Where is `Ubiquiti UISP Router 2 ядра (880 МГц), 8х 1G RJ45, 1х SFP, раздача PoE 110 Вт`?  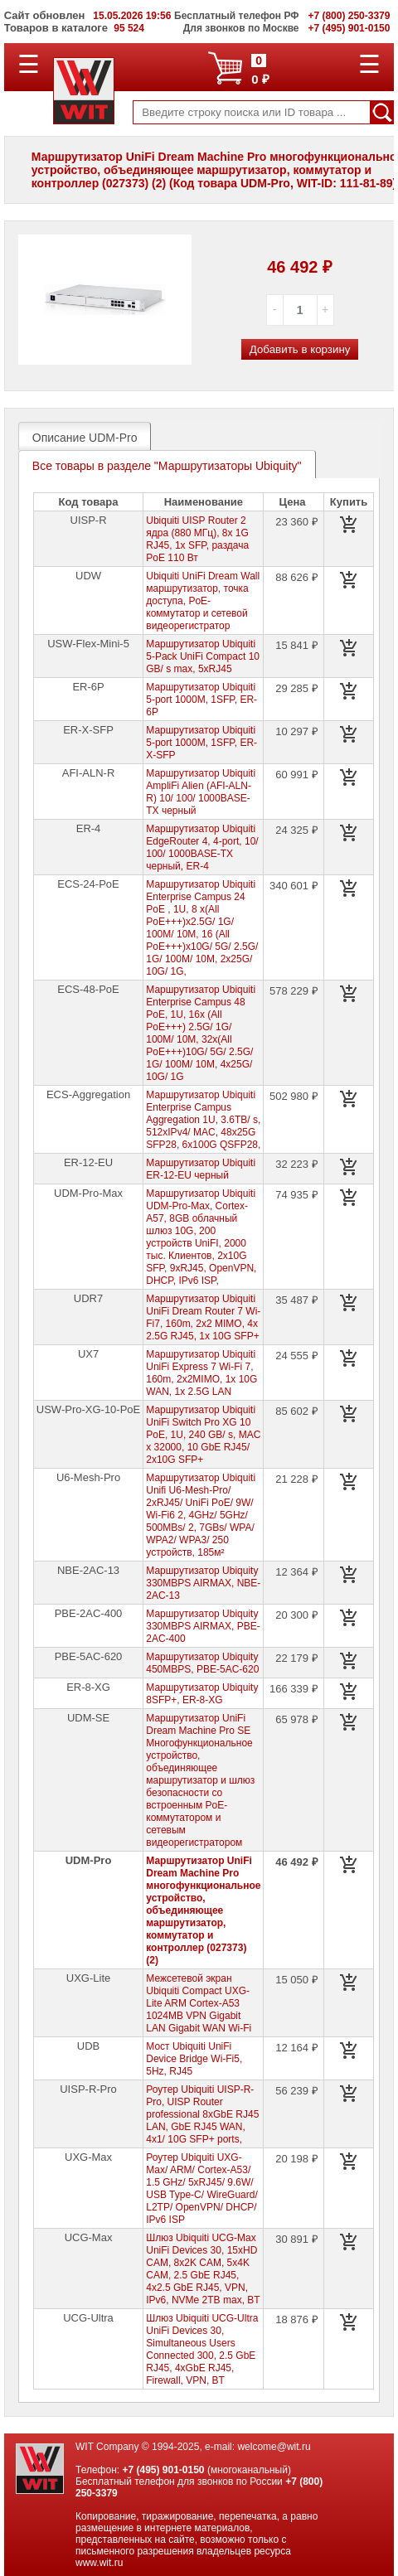
Ubiquiti UISP Router 2 ядра (880 МГц), 8х 1G RJ45, 1х SFP, раздача PoE 110 Вт is located at coordinates (197, 539).